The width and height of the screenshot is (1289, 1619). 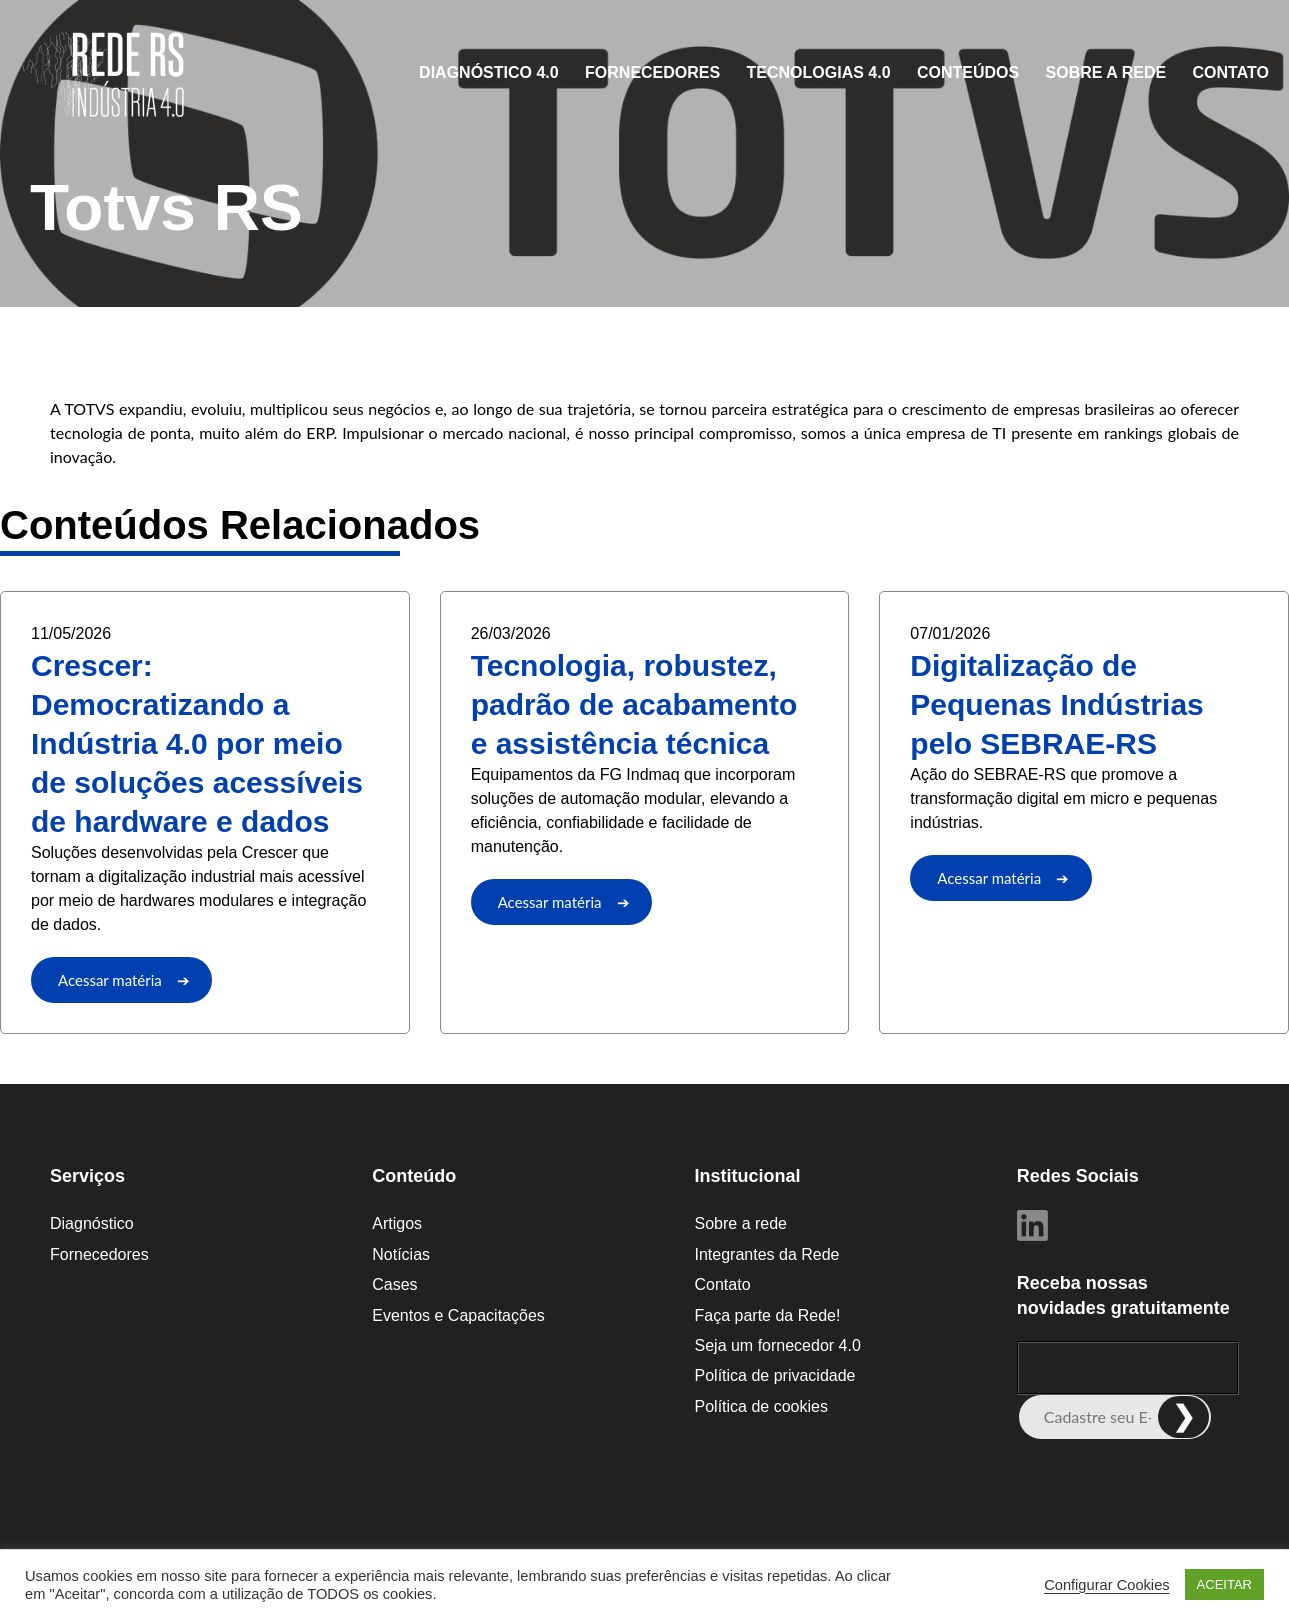 I want to click on Tecnologias 4.0, so click(x=819, y=72).